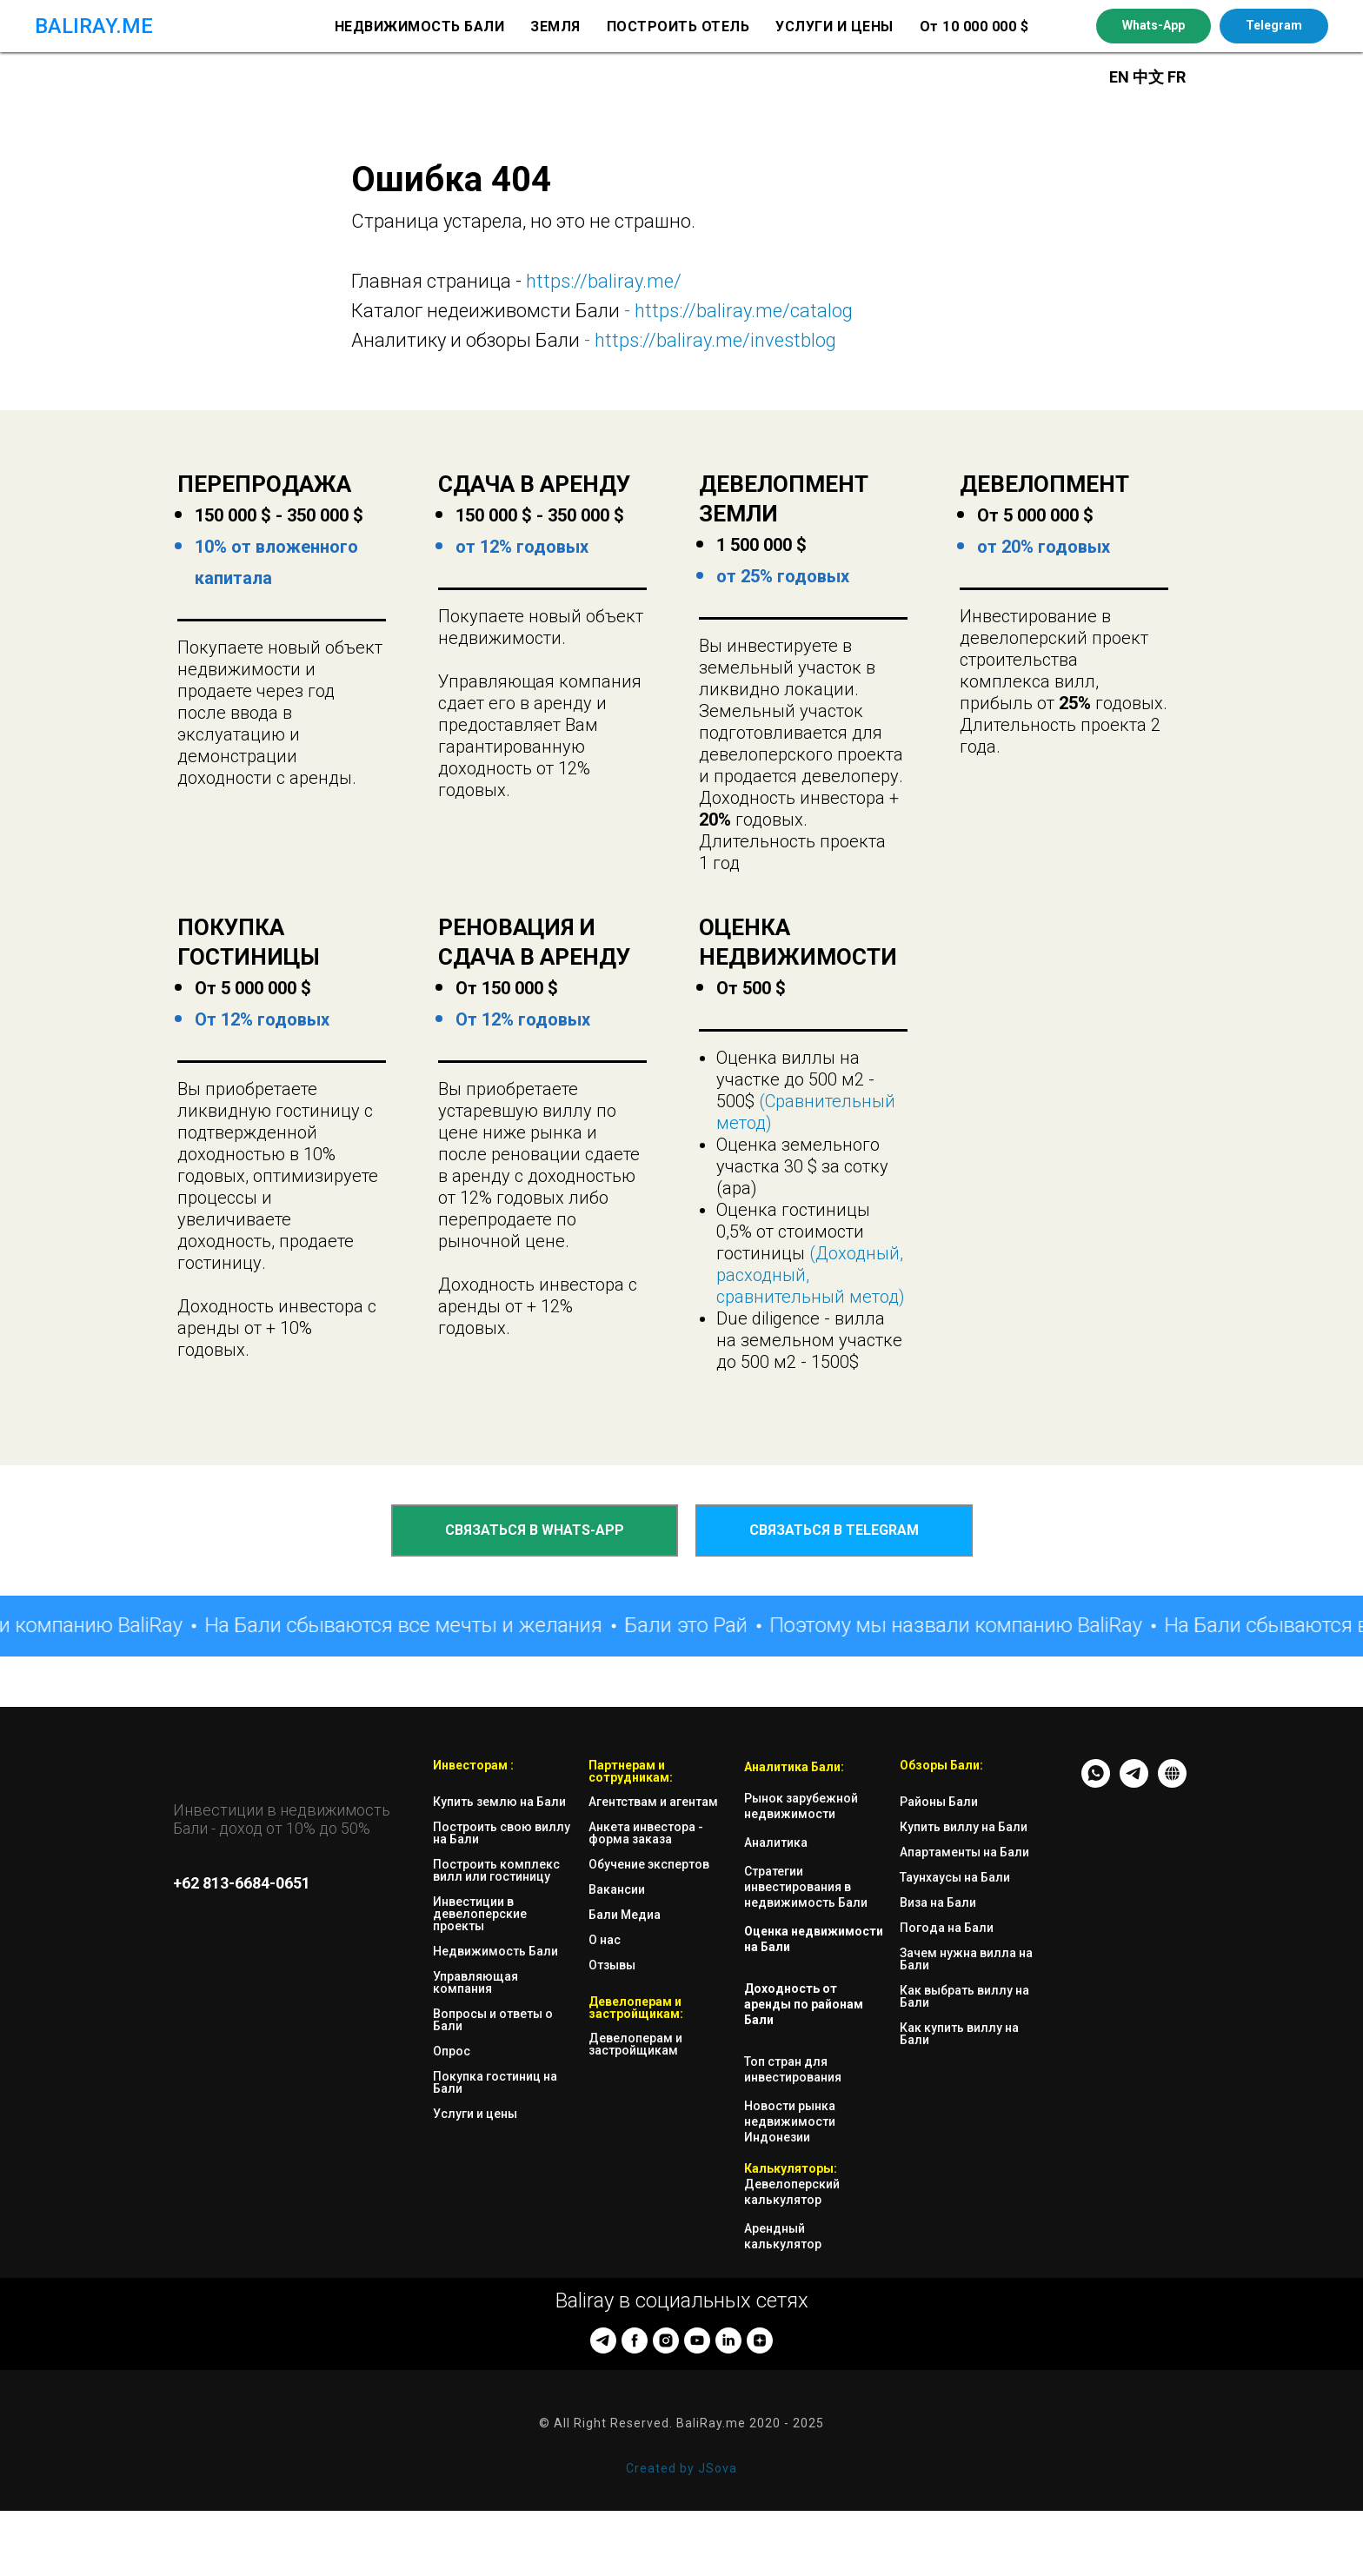  What do you see at coordinates (666, 2340) in the screenshot?
I see `[instagram]` at bounding box center [666, 2340].